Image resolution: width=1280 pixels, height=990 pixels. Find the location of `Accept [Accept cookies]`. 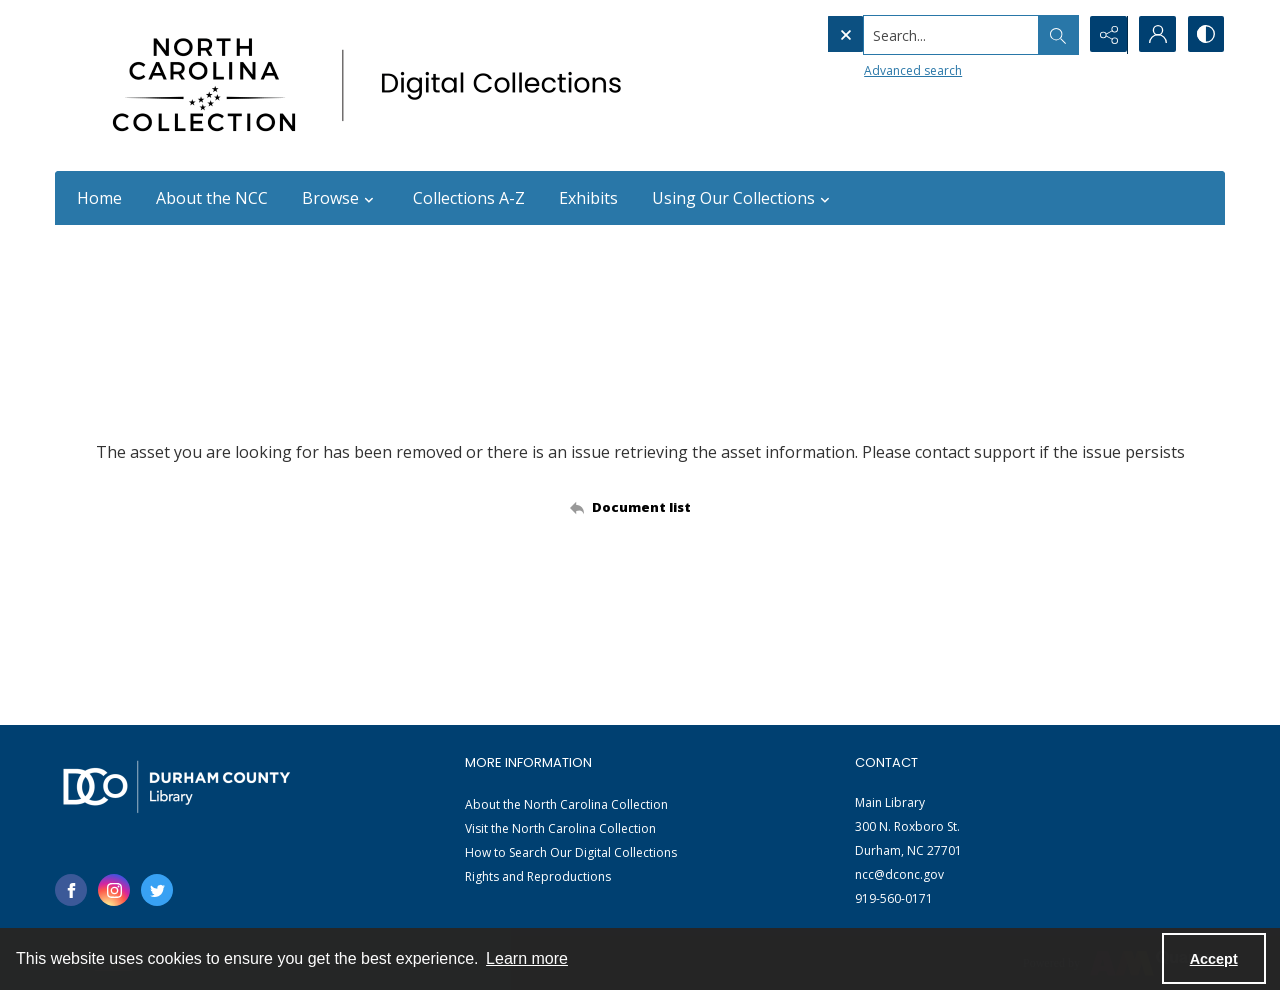

Accept [Accept cookies] is located at coordinates (1214, 959).